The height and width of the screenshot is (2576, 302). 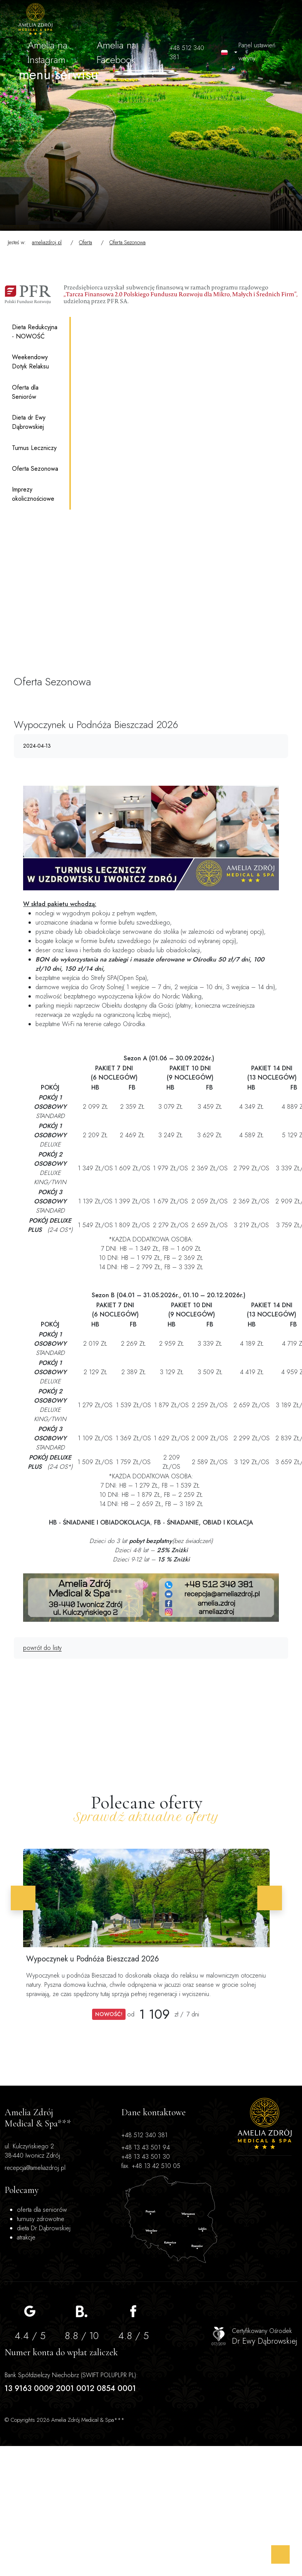 What do you see at coordinates (146, 1802) in the screenshot?
I see `Polecane oferty` at bounding box center [146, 1802].